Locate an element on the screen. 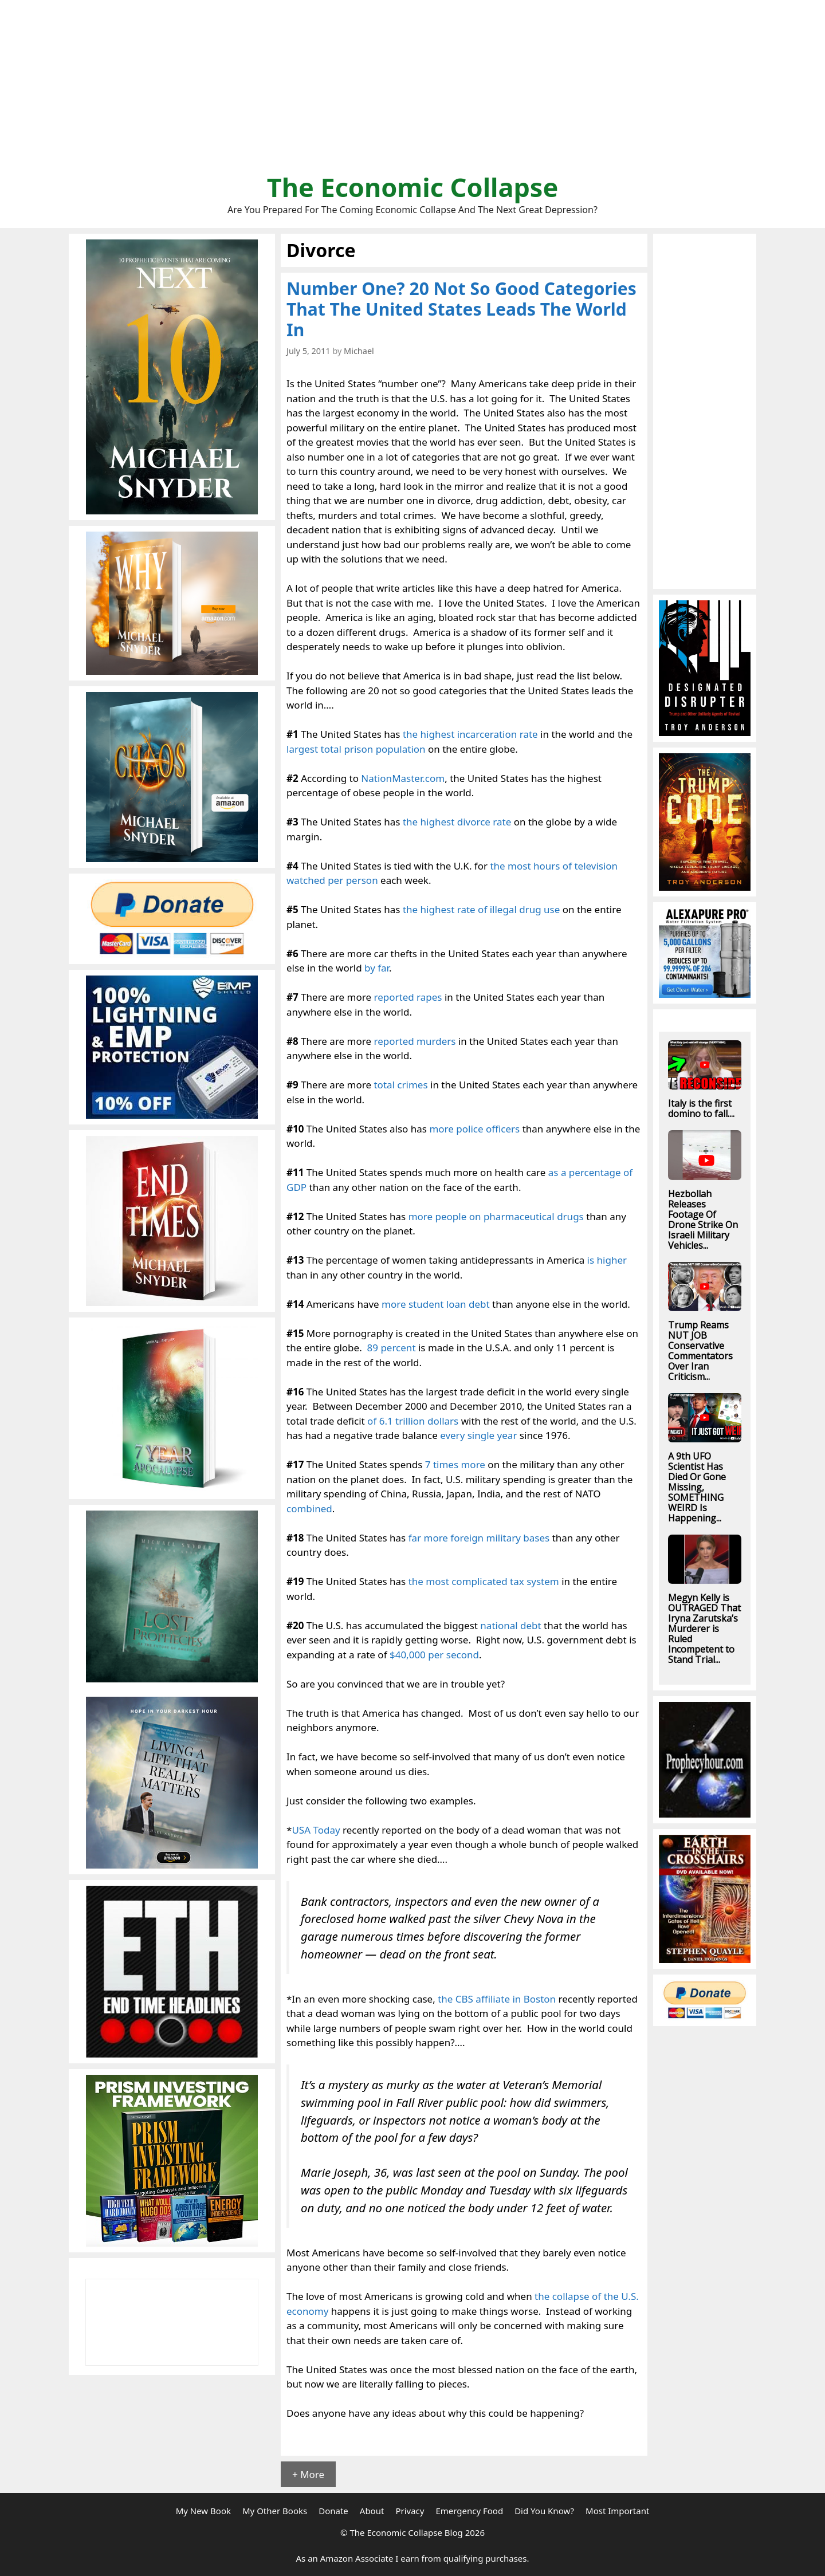  by far is located at coordinates (376, 967).